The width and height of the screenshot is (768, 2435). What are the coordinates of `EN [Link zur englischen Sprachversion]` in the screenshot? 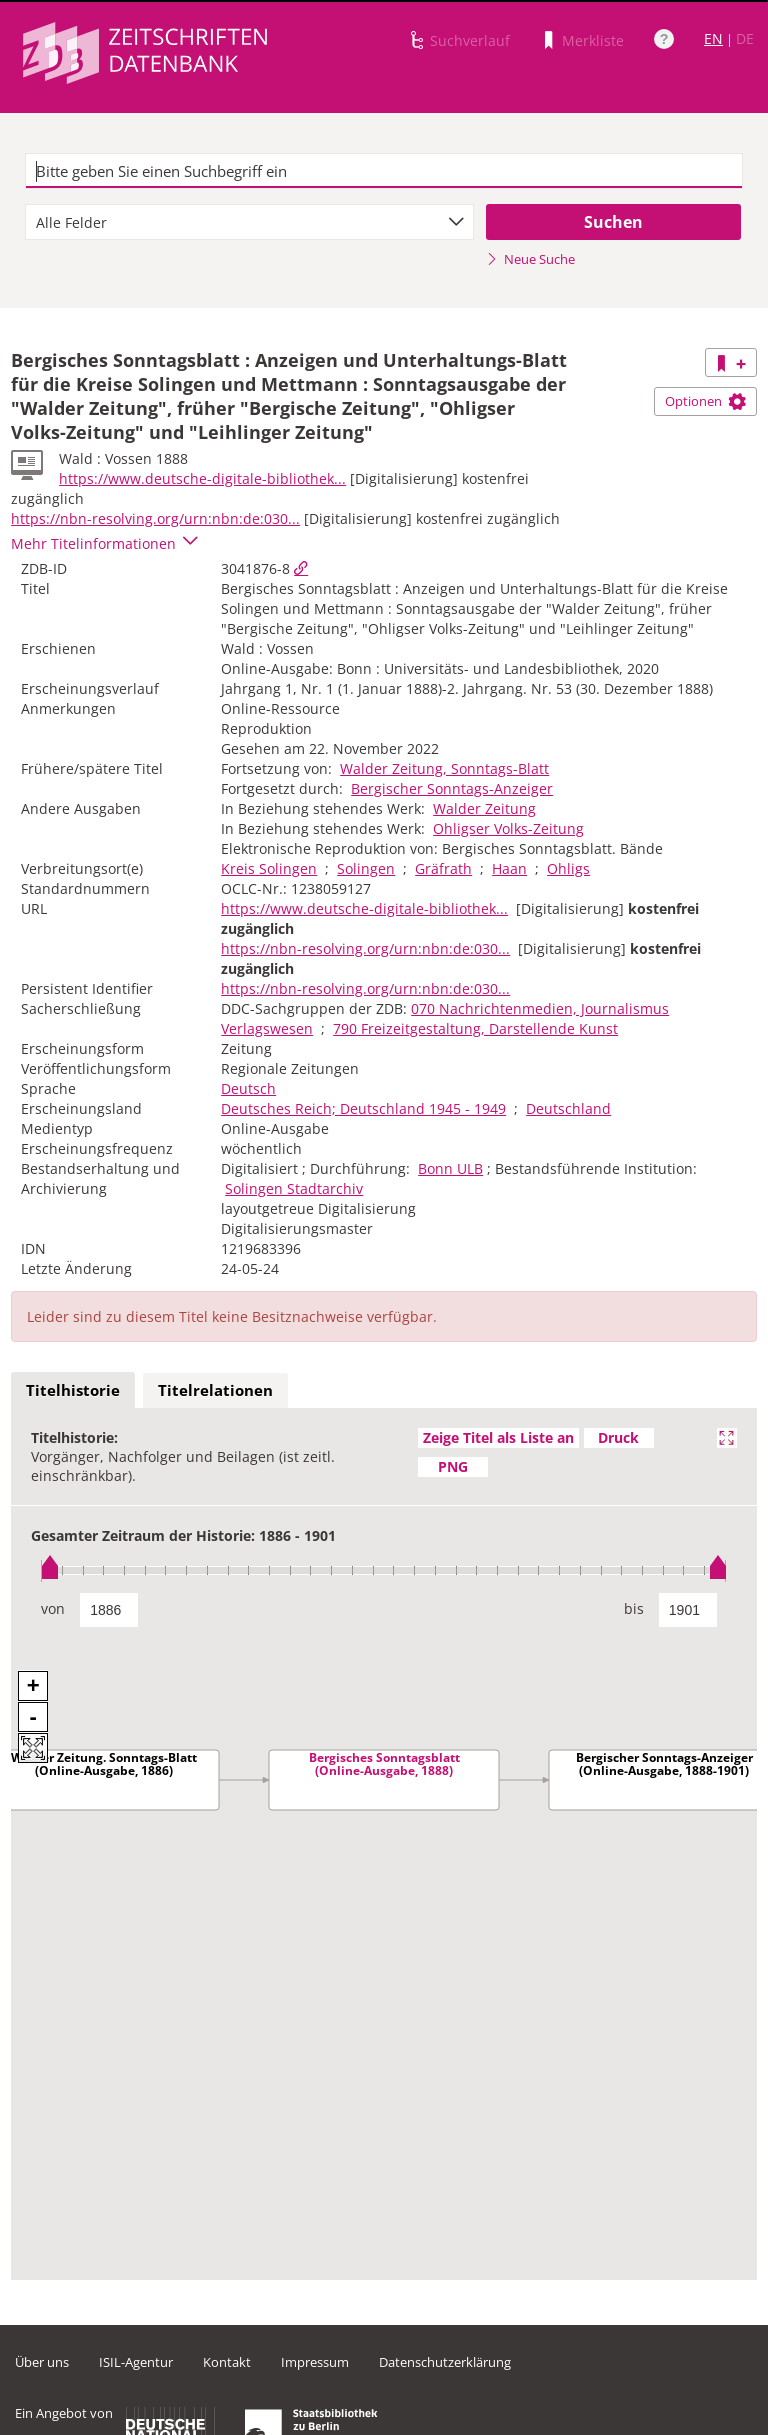 It's located at (713, 38).